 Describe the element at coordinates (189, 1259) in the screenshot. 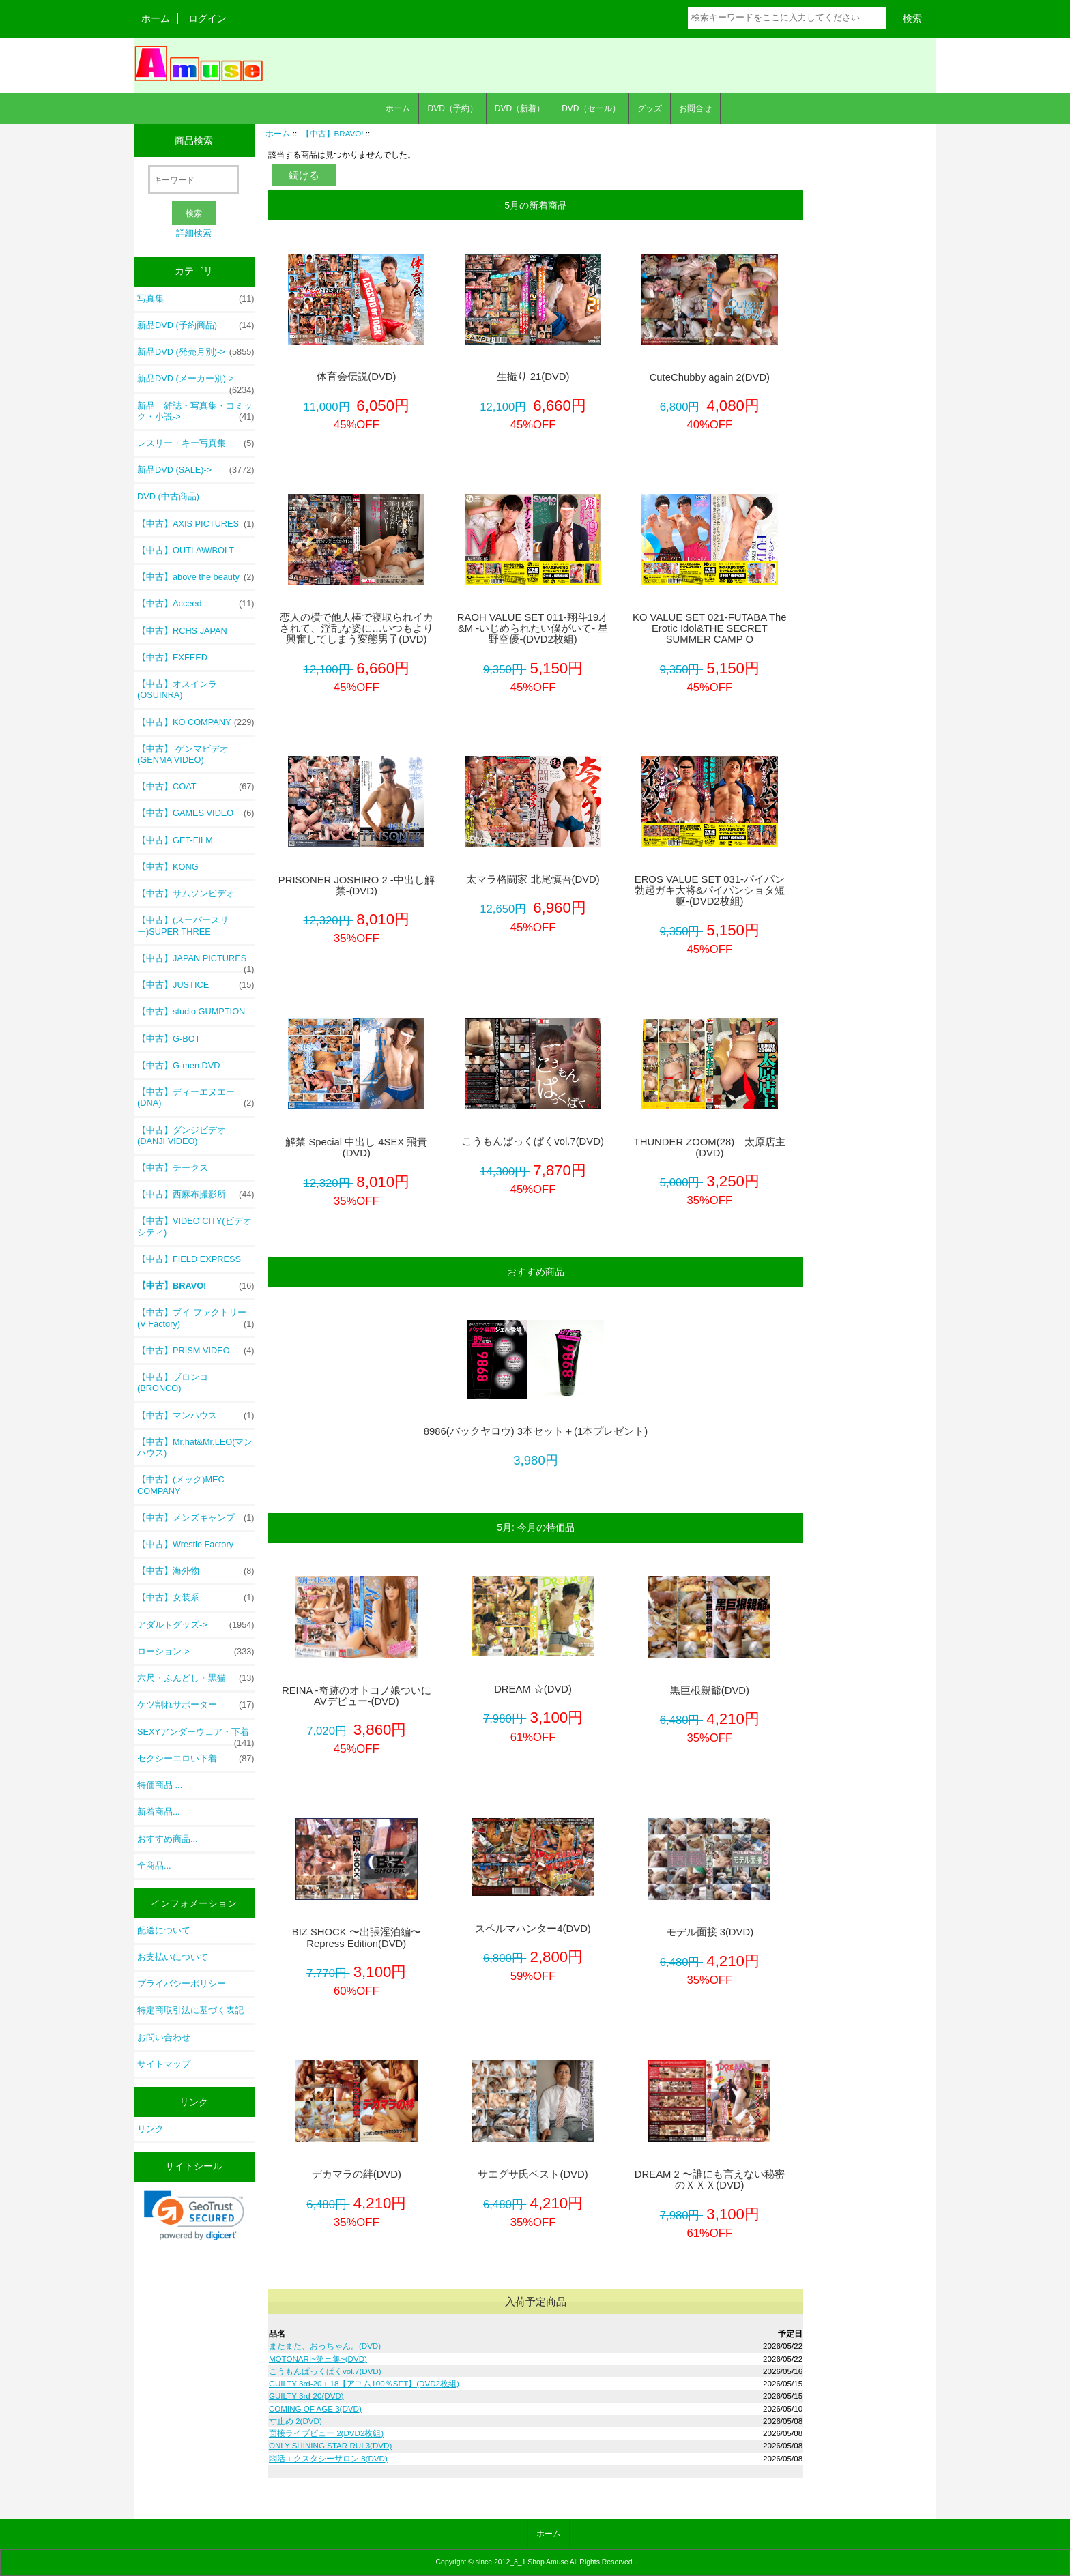

I see `【中古】FIELD EXPRESS` at that location.